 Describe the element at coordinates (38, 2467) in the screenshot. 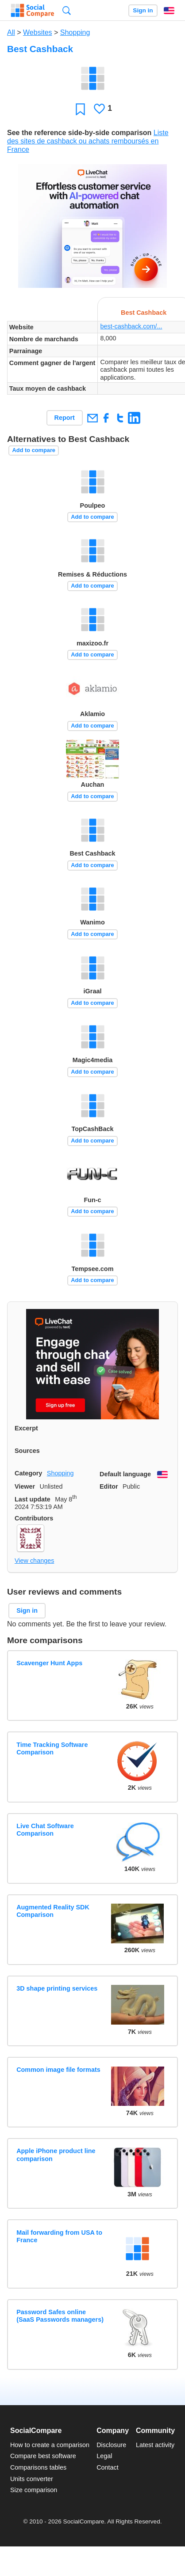

I see `Comparisons tables` at that location.